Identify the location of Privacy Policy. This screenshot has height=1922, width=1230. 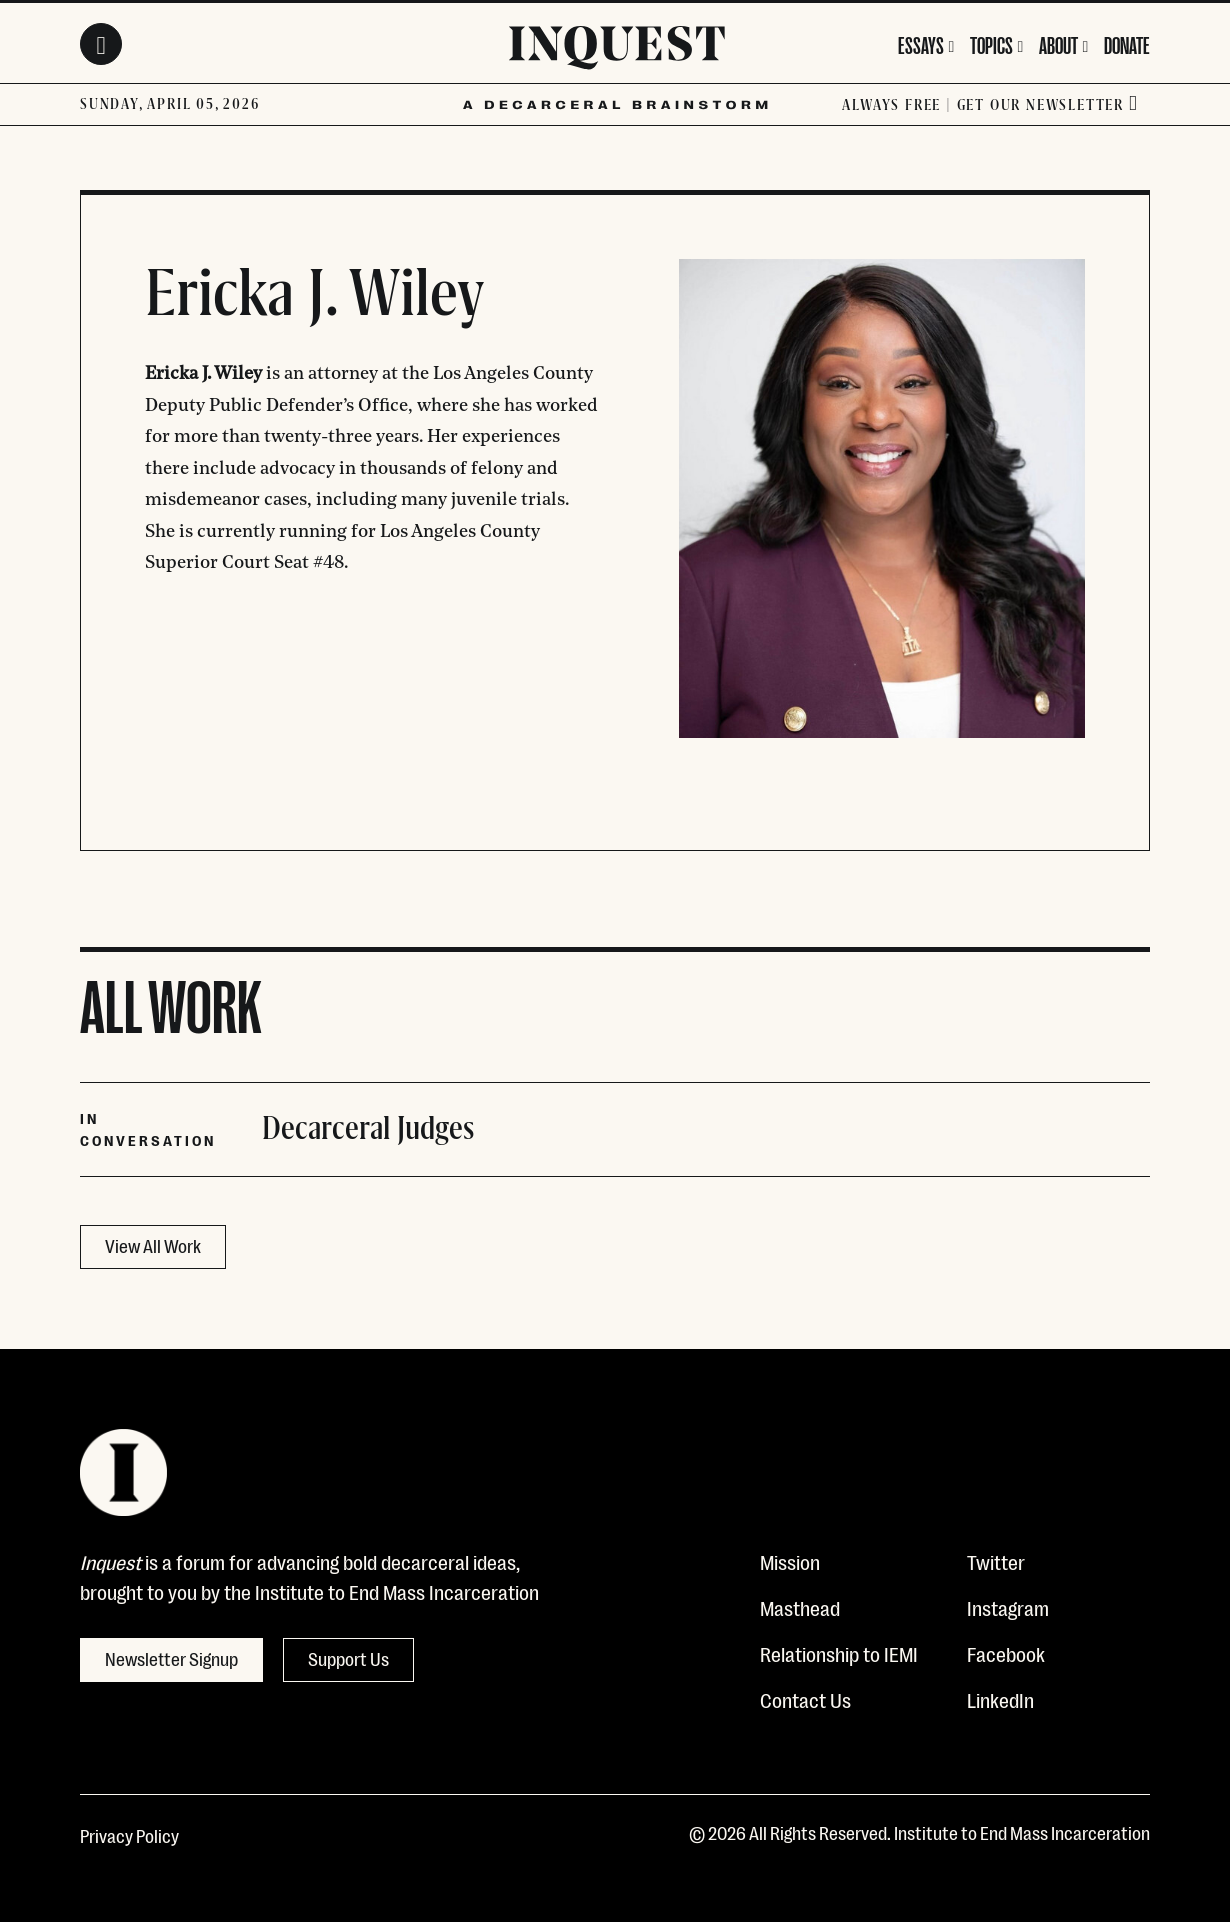
(129, 1835).